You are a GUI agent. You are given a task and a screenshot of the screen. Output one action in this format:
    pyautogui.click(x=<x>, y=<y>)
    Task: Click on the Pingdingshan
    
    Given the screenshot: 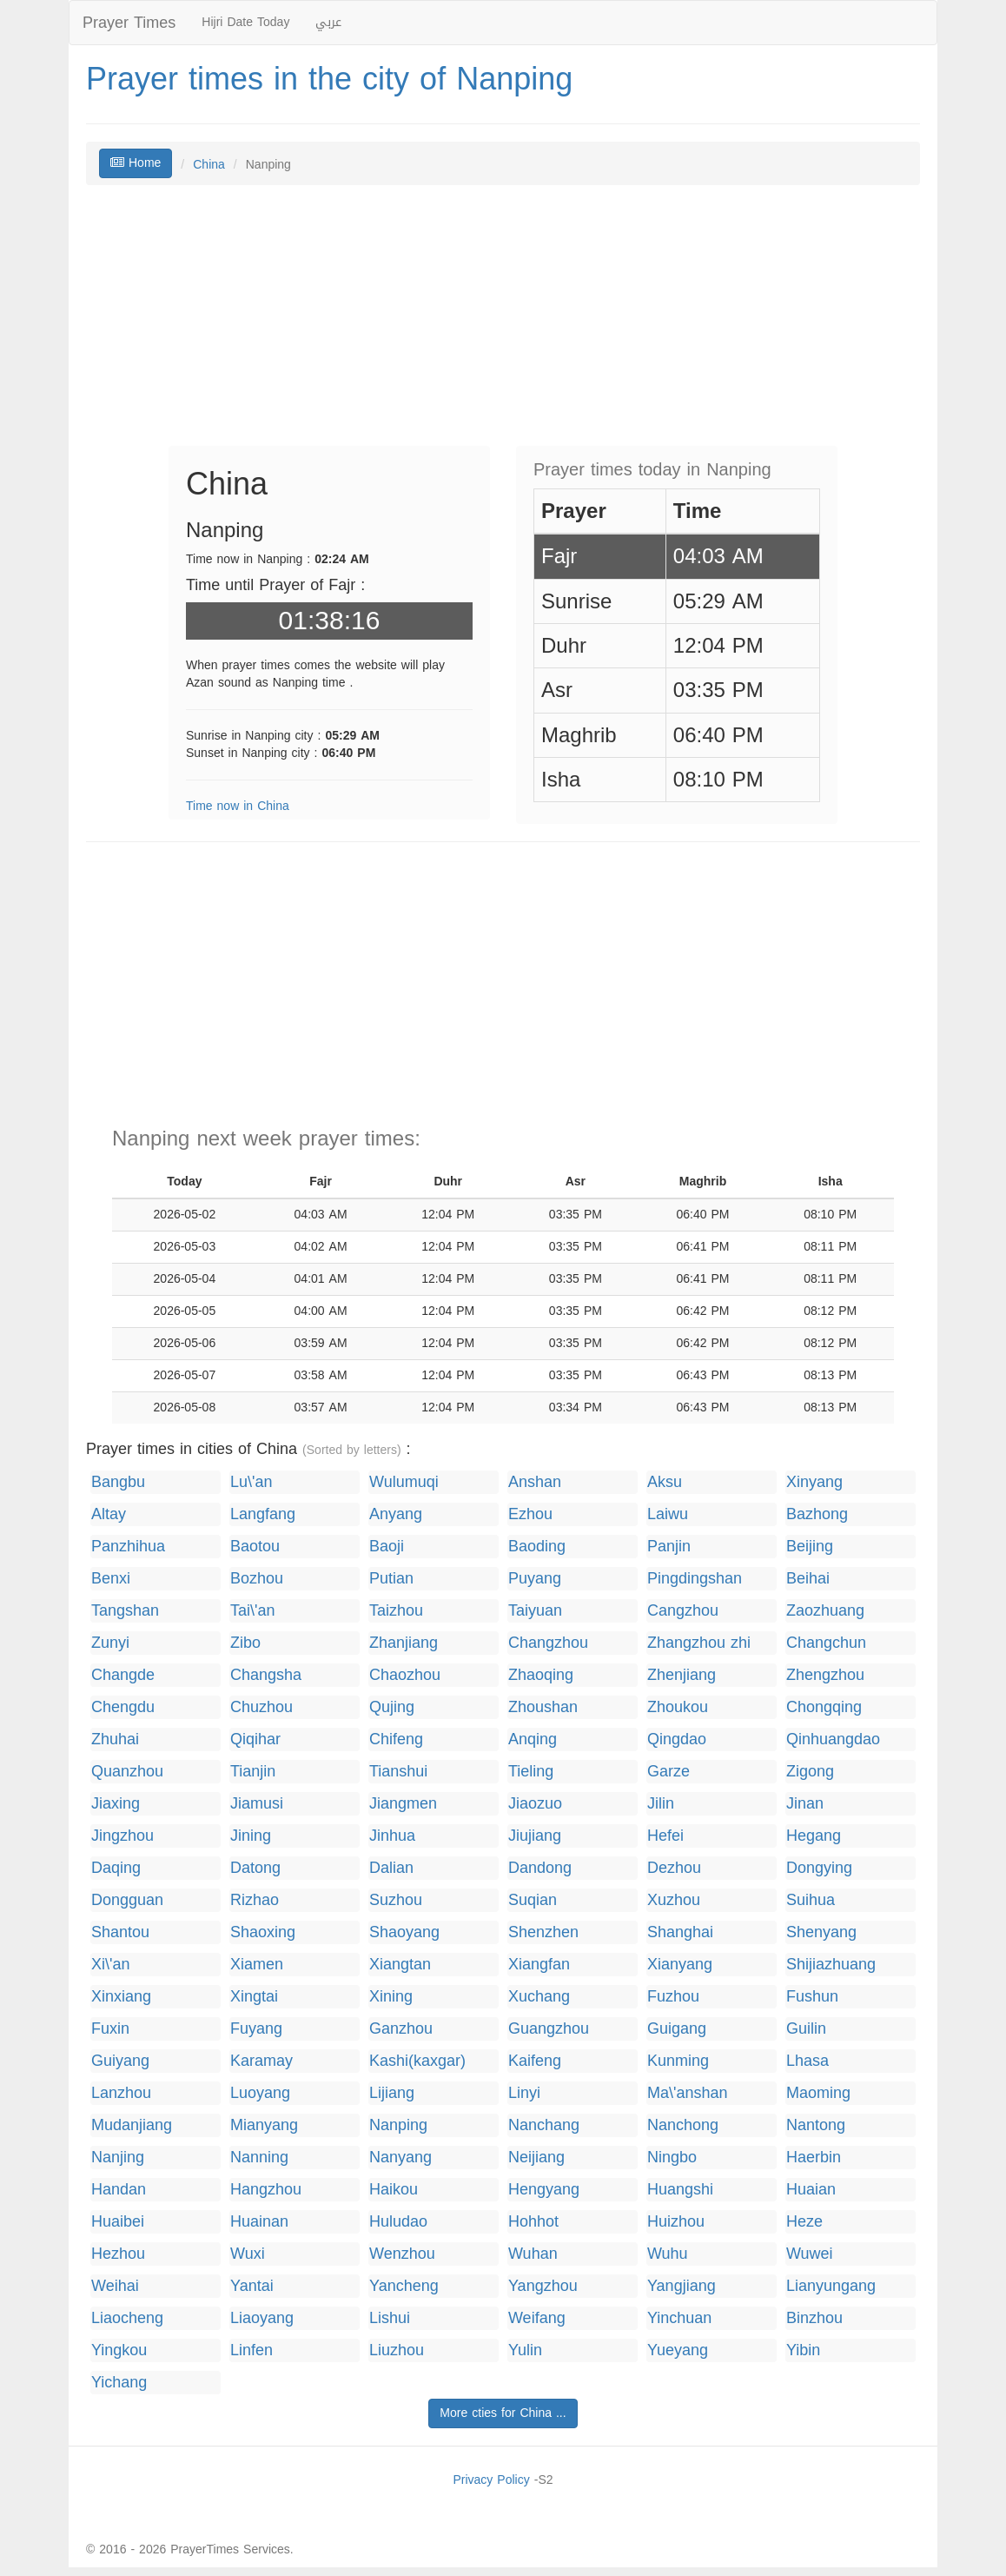 What is the action you would take?
    pyautogui.click(x=694, y=1578)
    